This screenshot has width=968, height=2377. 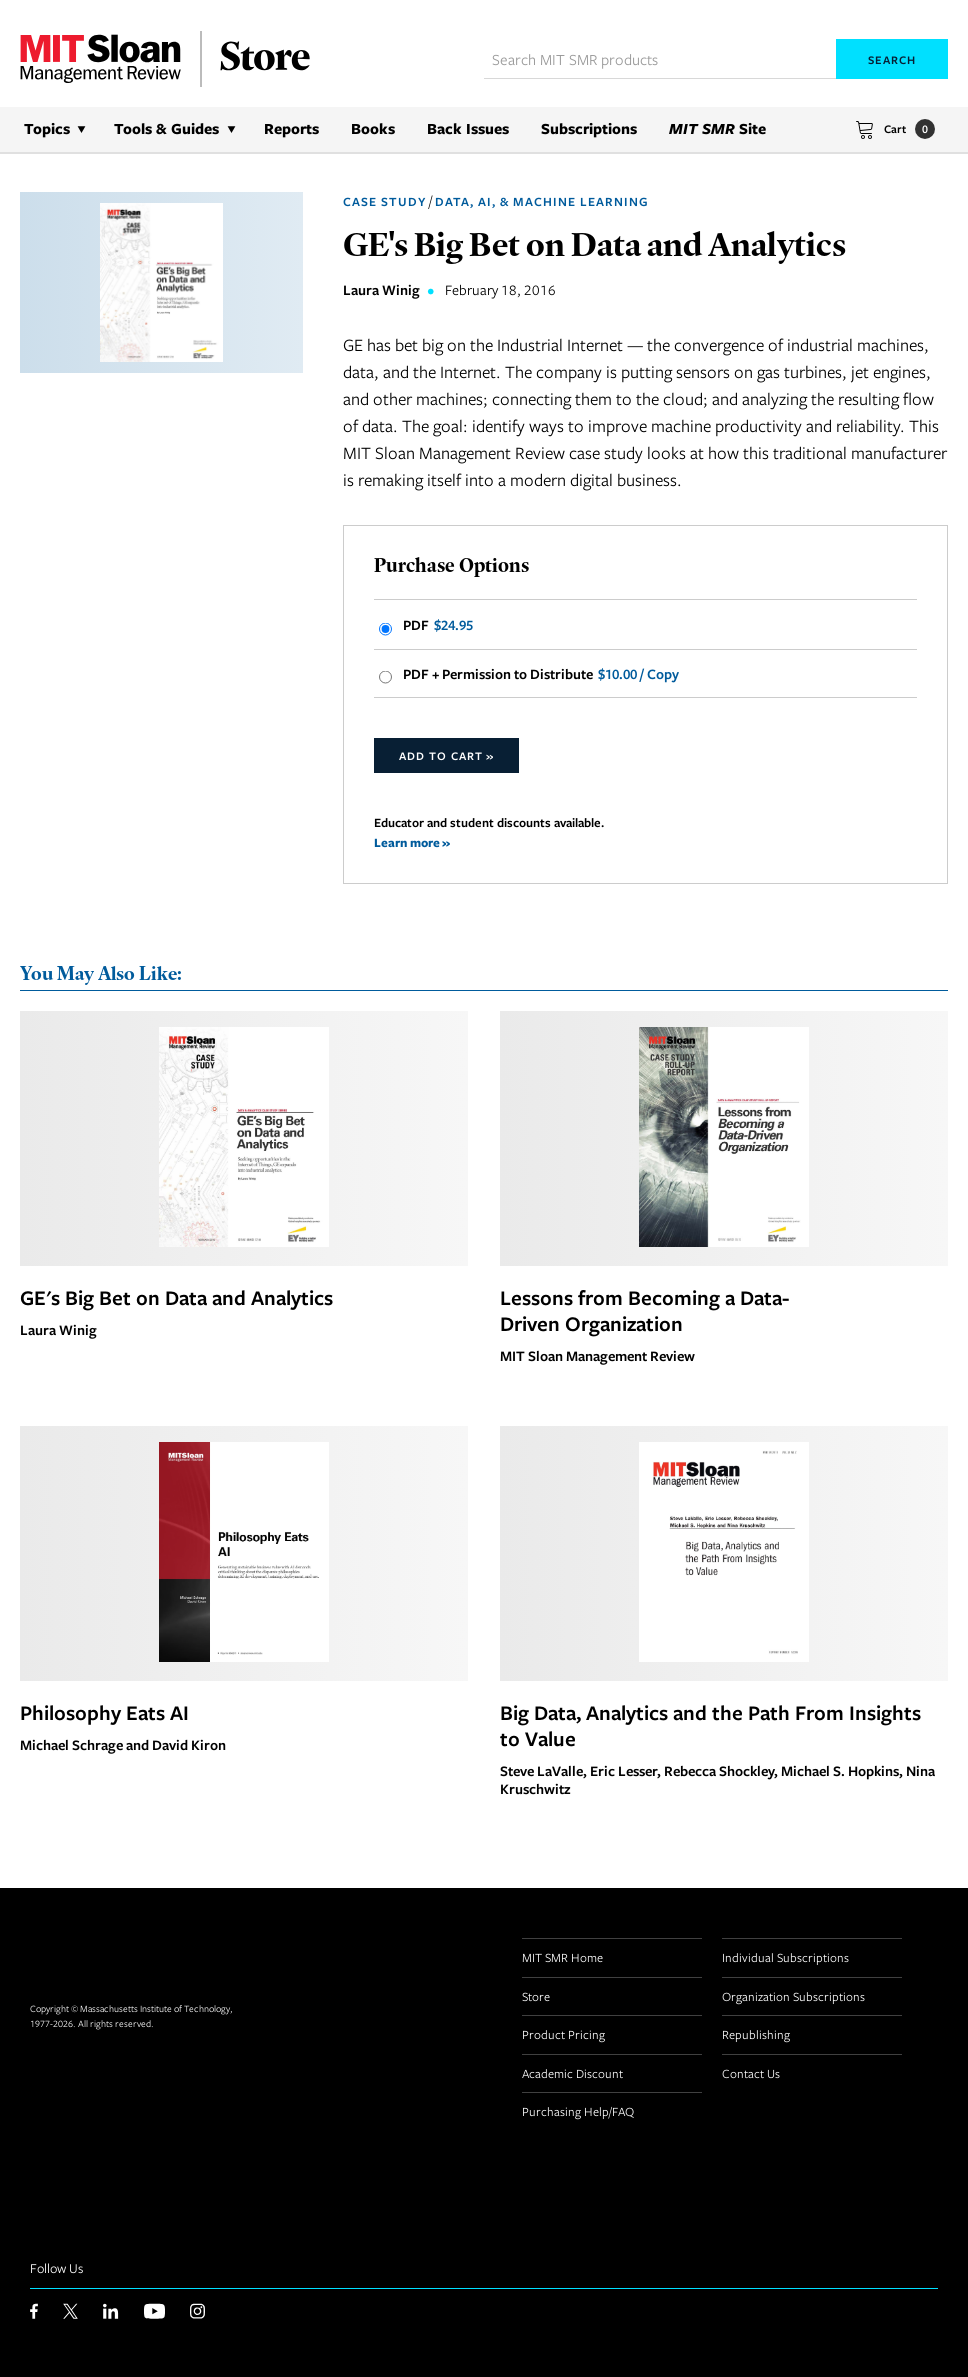 I want to click on Organization Subscriptions, so click(x=793, y=1996).